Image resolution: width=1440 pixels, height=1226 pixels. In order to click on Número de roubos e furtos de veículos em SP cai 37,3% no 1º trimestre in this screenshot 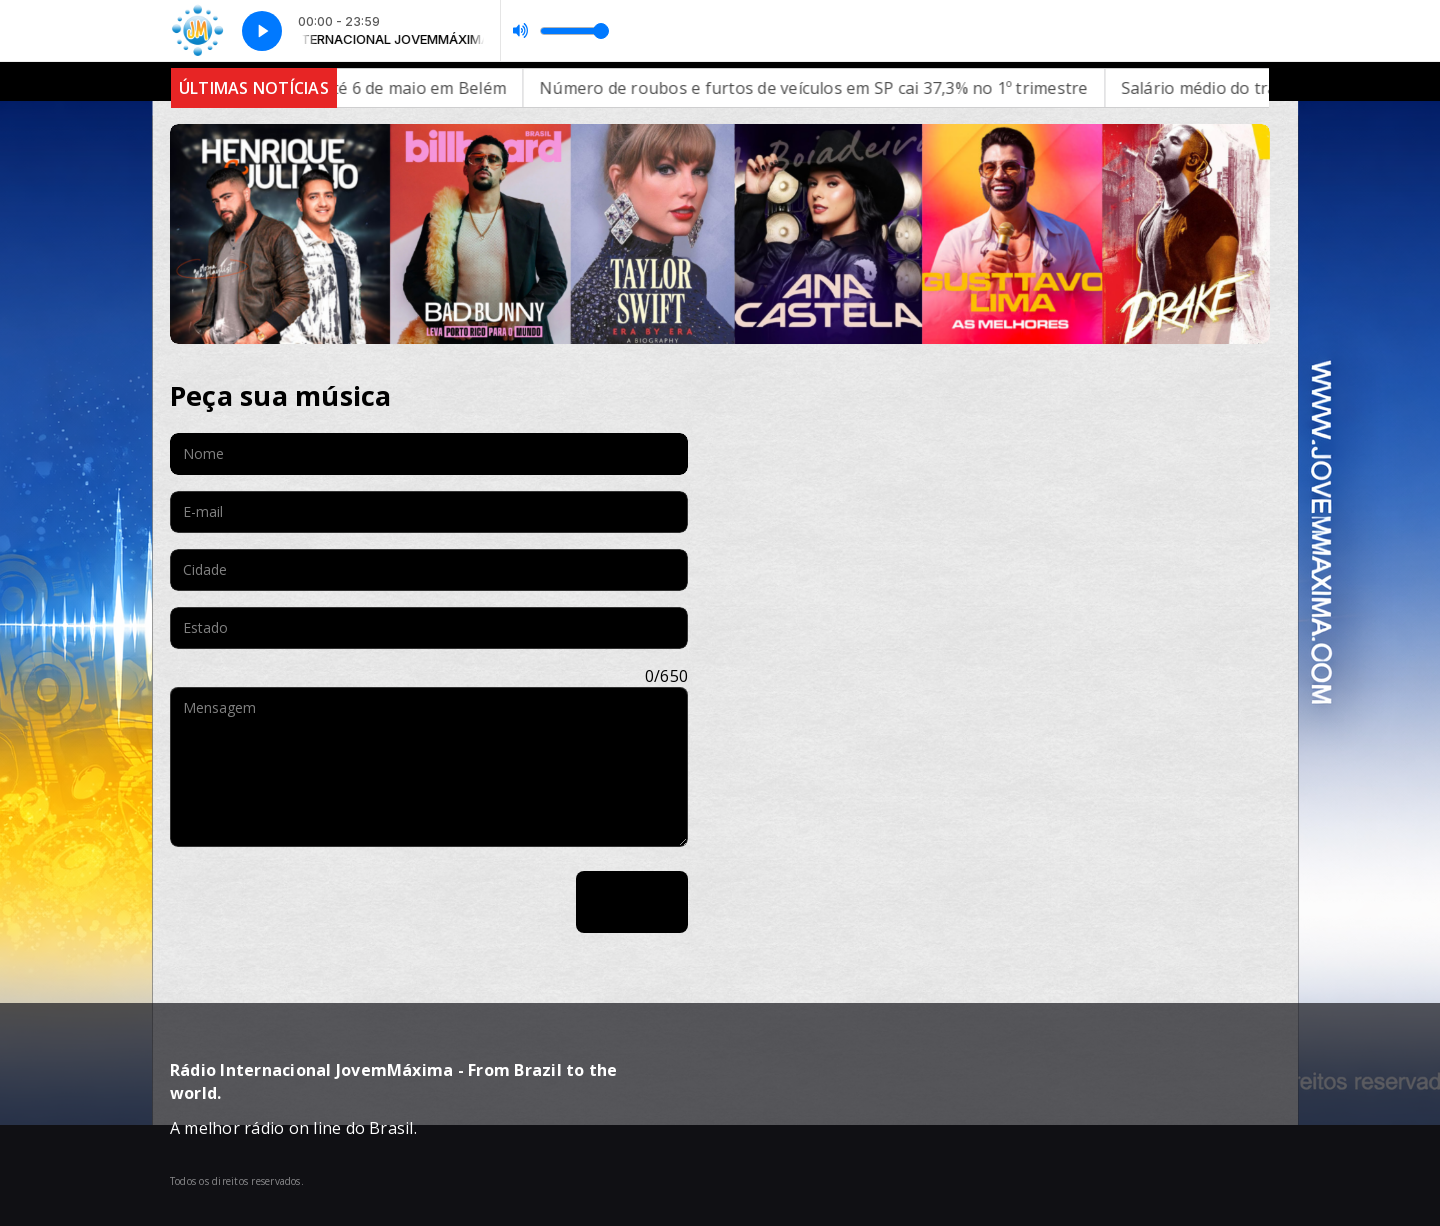, I will do `click(843, 88)`.